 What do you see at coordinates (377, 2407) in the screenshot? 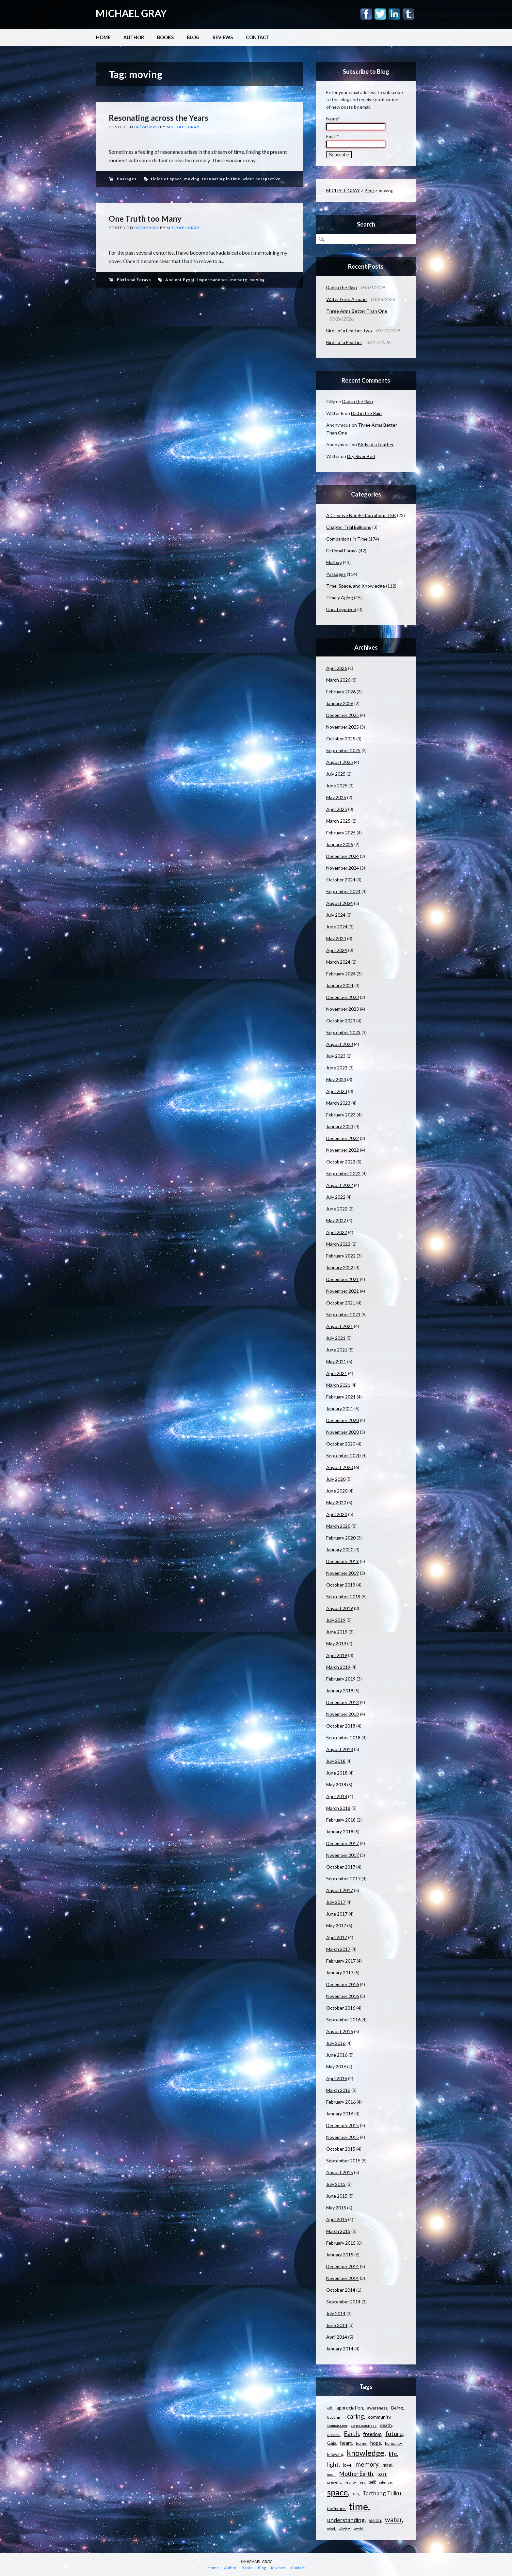
I see `awareness [awareness (12 items)]` at bounding box center [377, 2407].